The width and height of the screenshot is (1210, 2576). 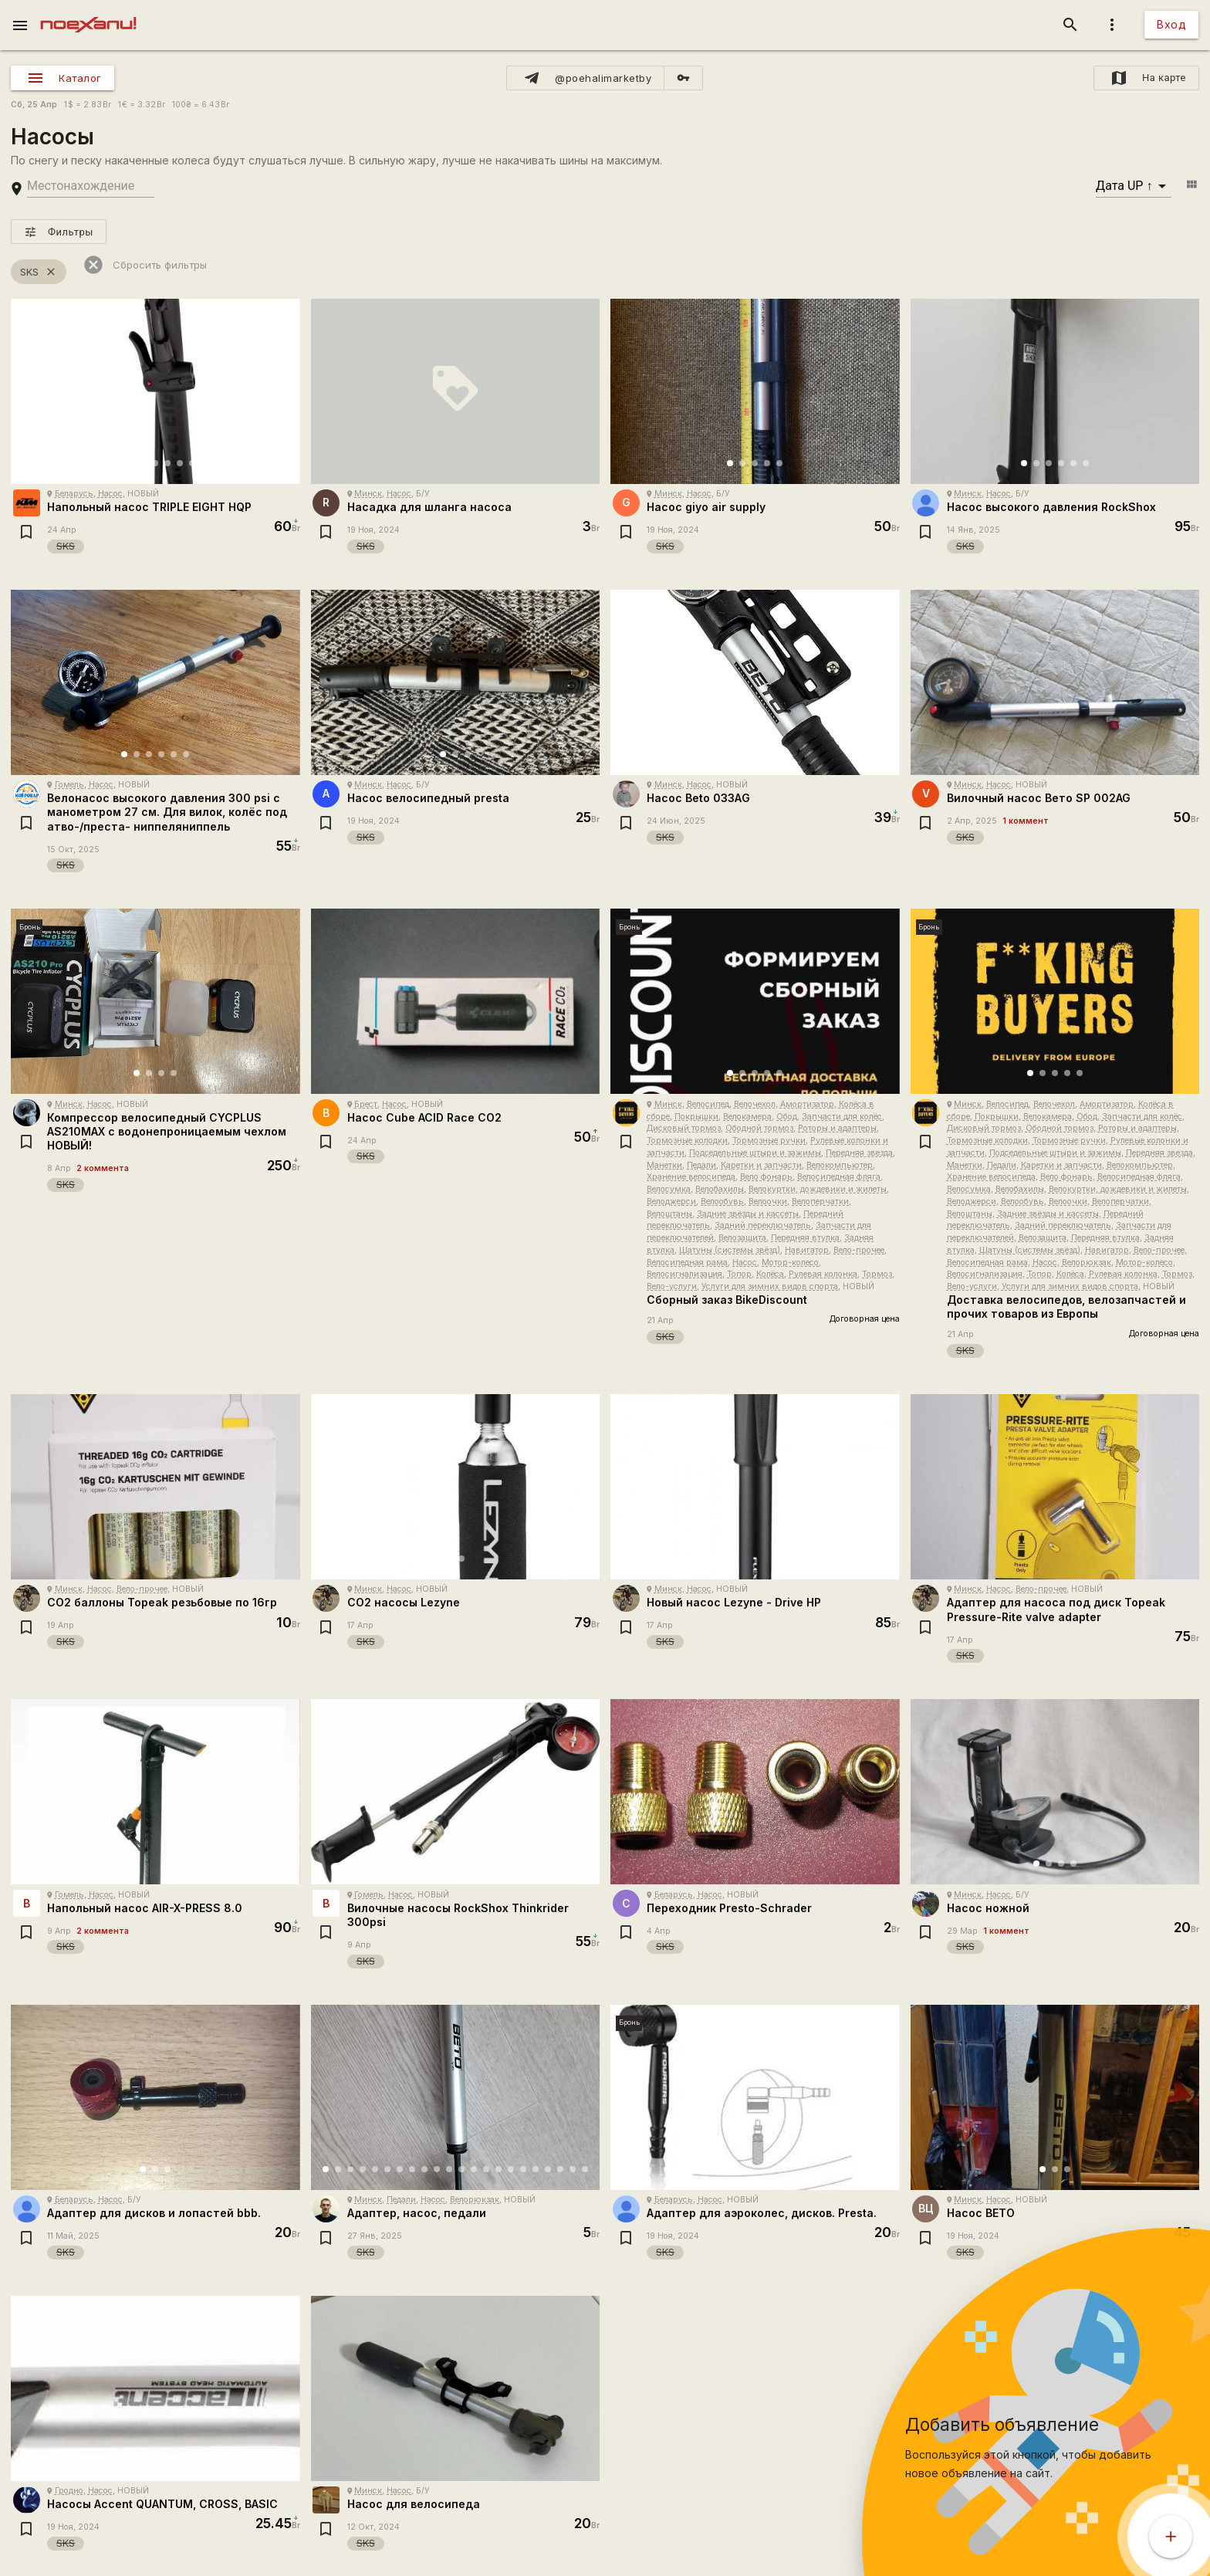 What do you see at coordinates (770, 1274) in the screenshot?
I see `Колёса` at bounding box center [770, 1274].